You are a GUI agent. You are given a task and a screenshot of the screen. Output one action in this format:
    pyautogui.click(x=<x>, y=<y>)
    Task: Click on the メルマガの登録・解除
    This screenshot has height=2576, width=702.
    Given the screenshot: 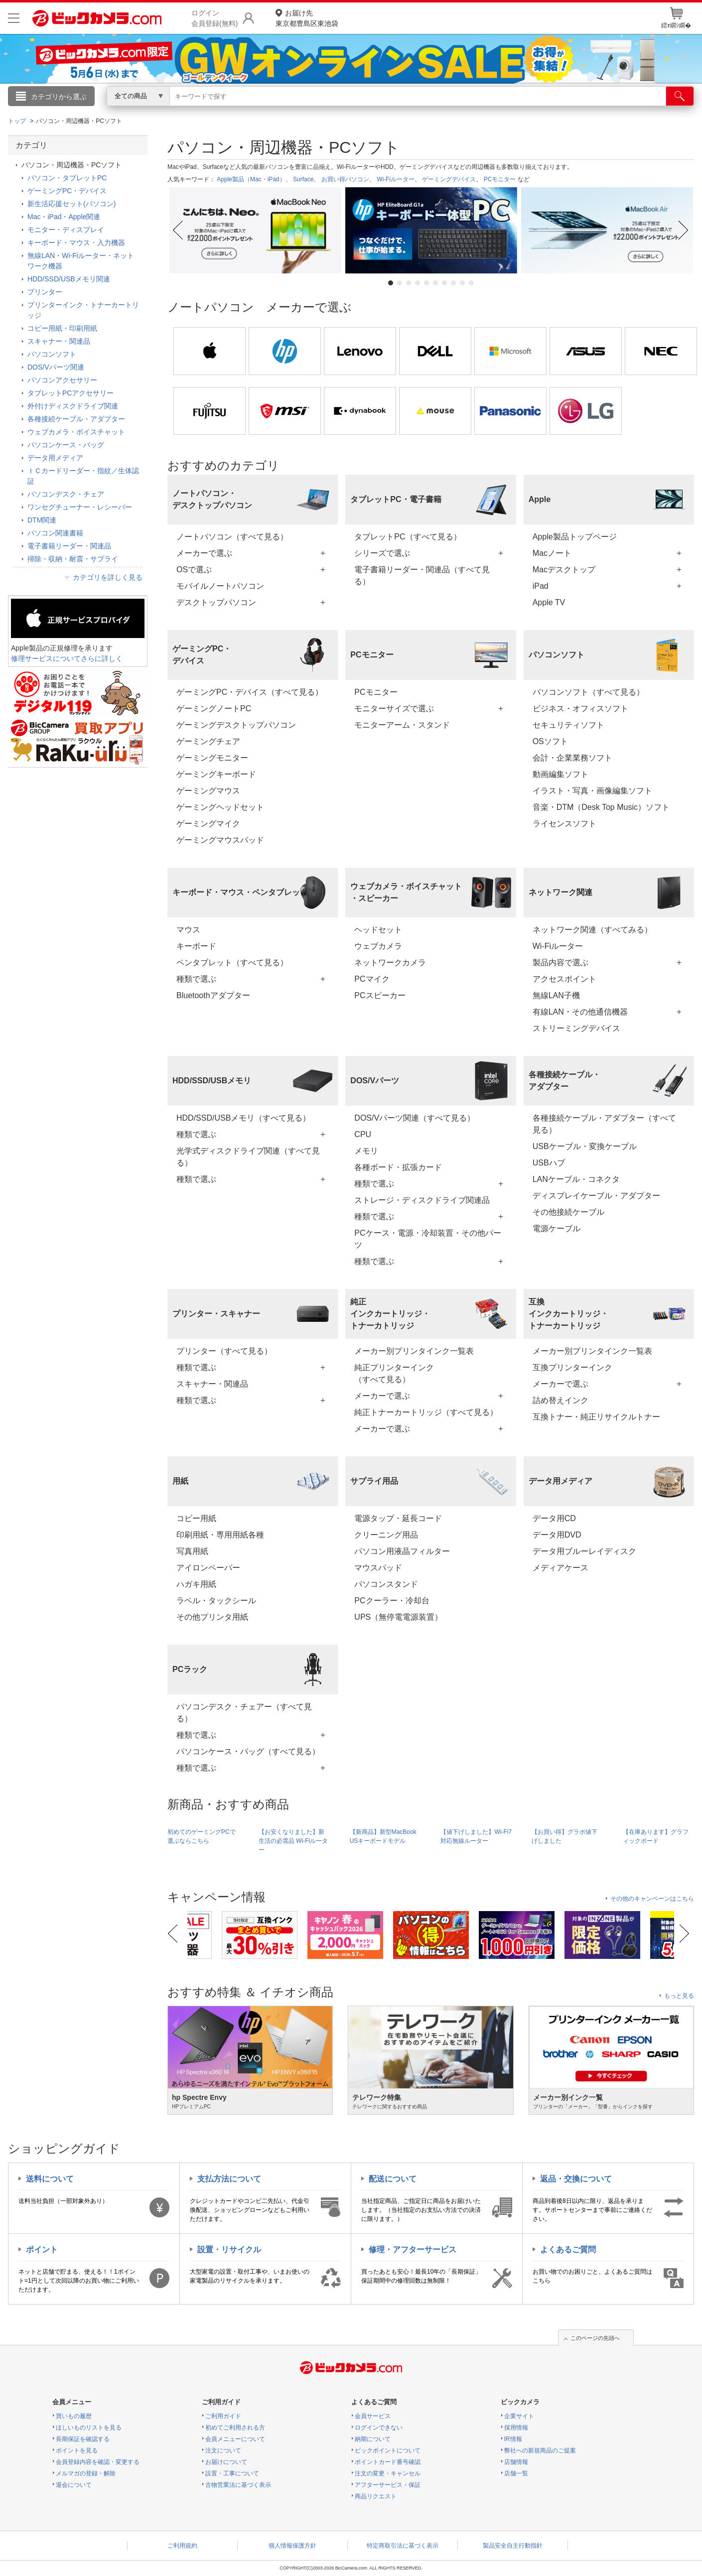 What is the action you would take?
    pyautogui.click(x=86, y=2473)
    